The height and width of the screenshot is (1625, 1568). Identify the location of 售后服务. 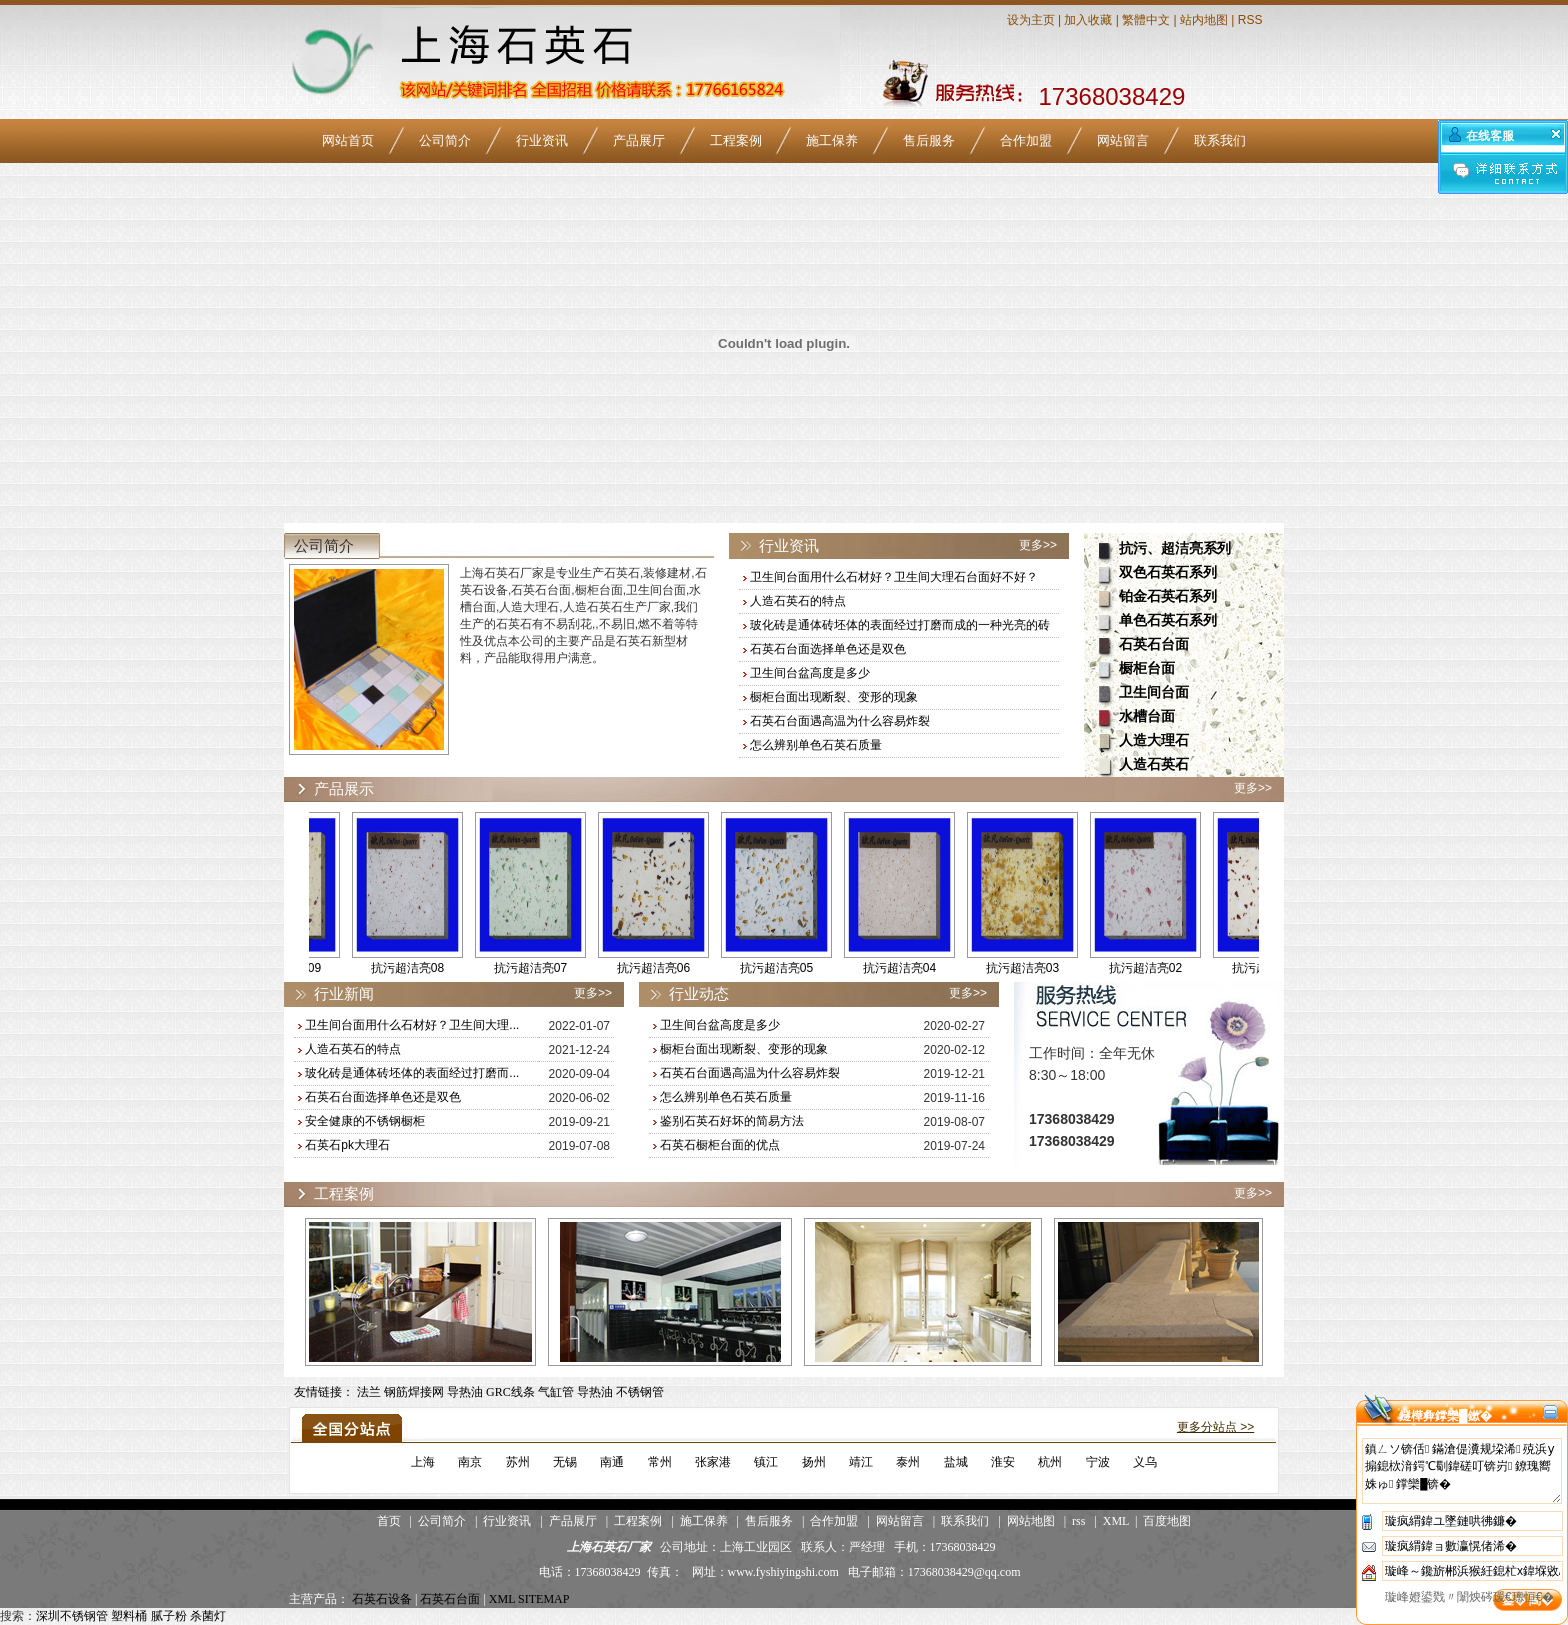
(929, 140).